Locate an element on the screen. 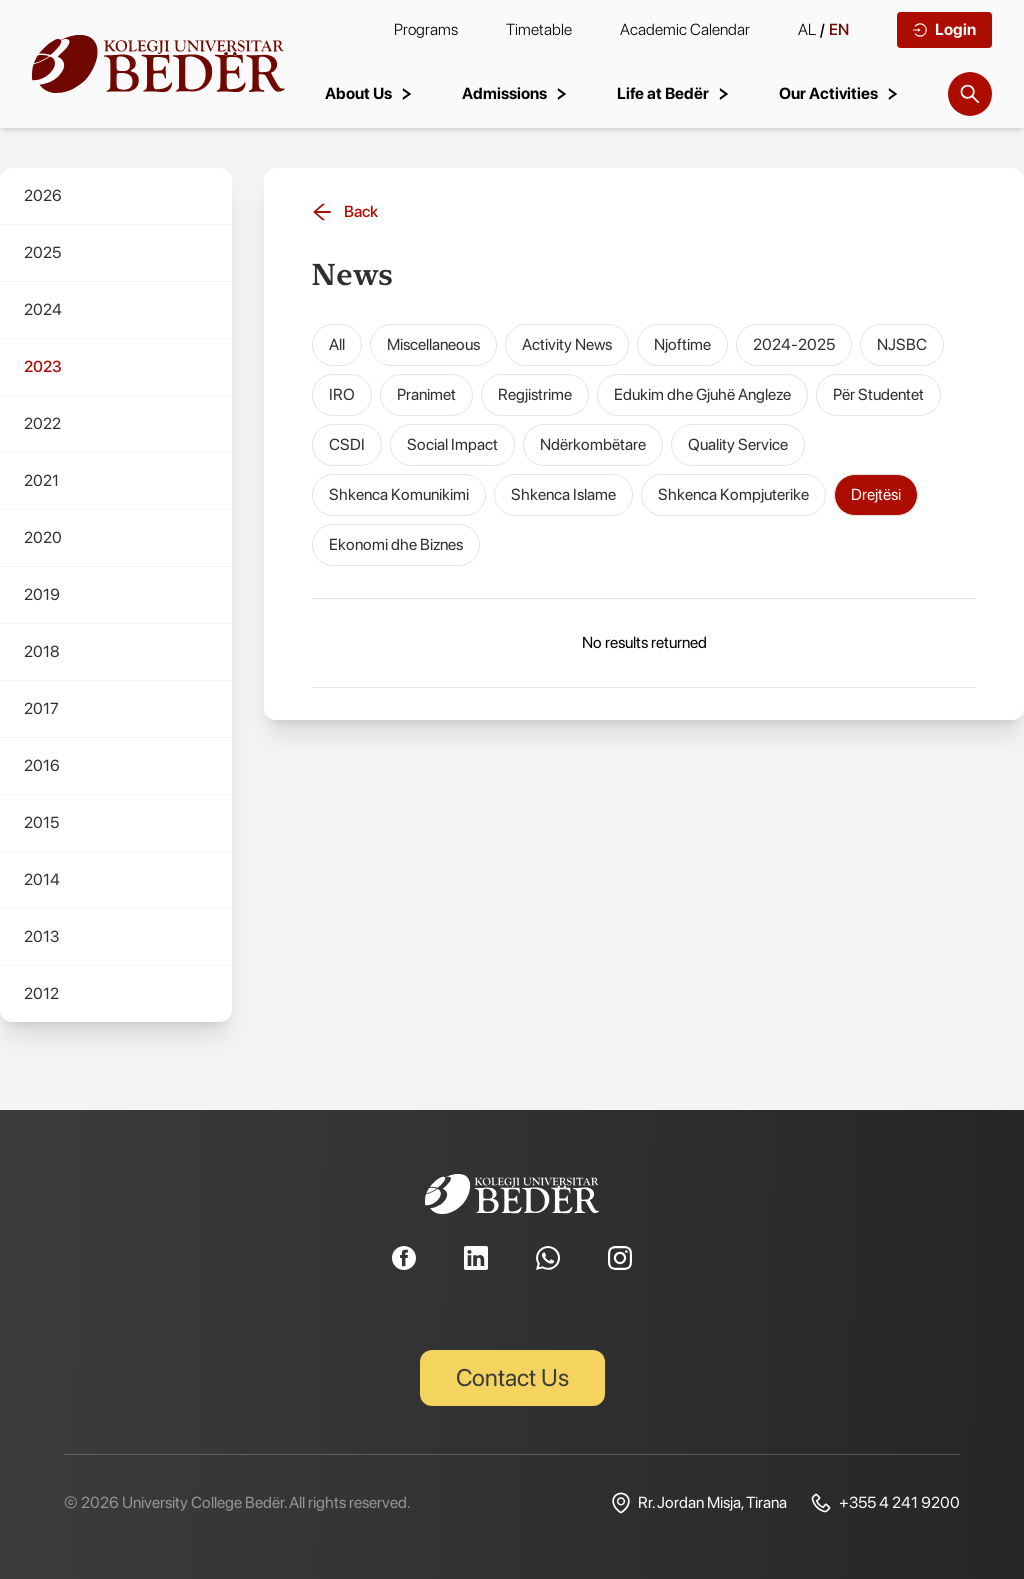 The image size is (1024, 1579). CSDI is located at coordinates (347, 444).